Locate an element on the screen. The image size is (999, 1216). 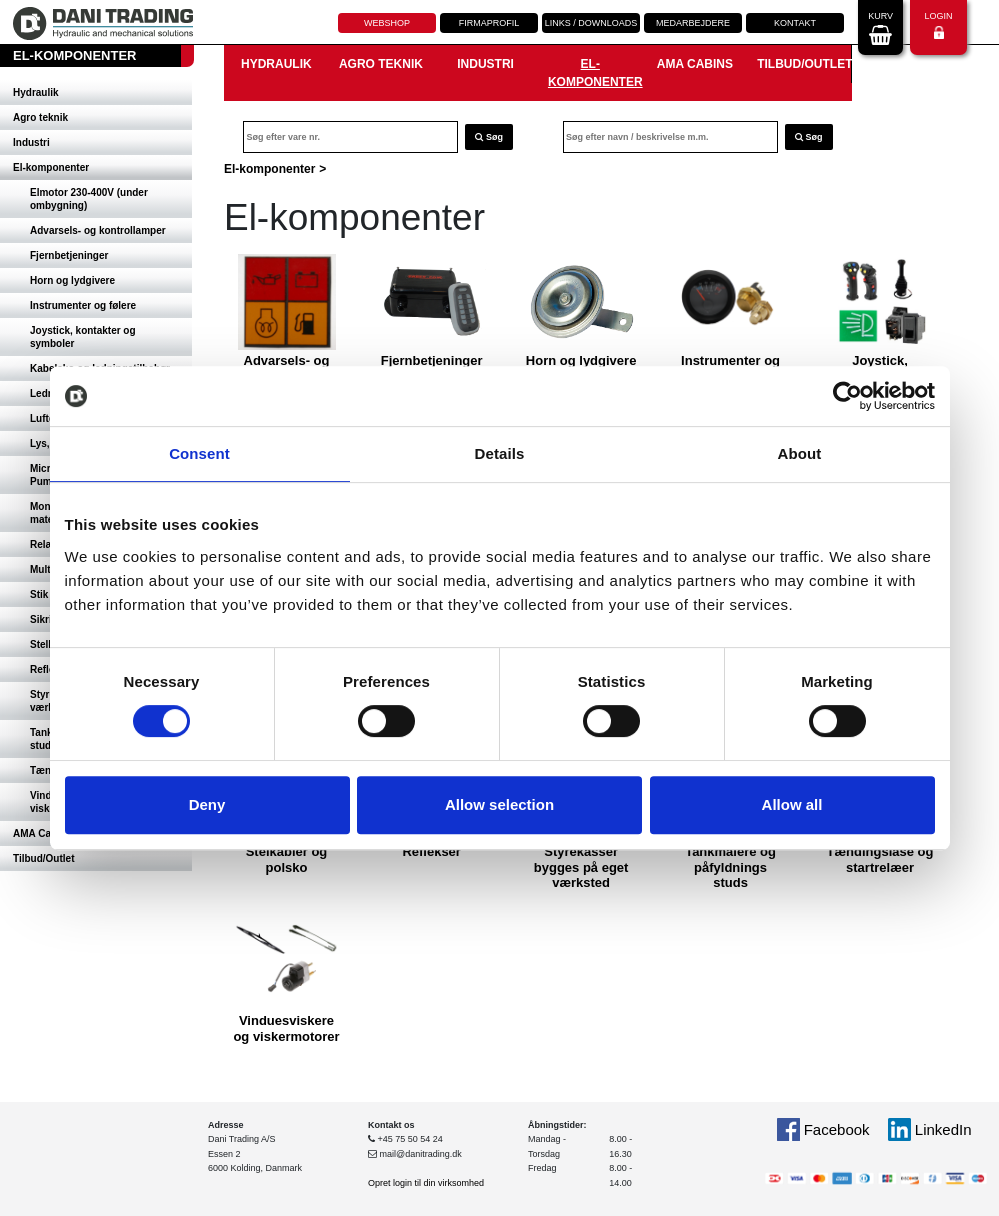
[Cookiebot by Usercentrics - opens in a new window] is located at coordinates (847, 396).